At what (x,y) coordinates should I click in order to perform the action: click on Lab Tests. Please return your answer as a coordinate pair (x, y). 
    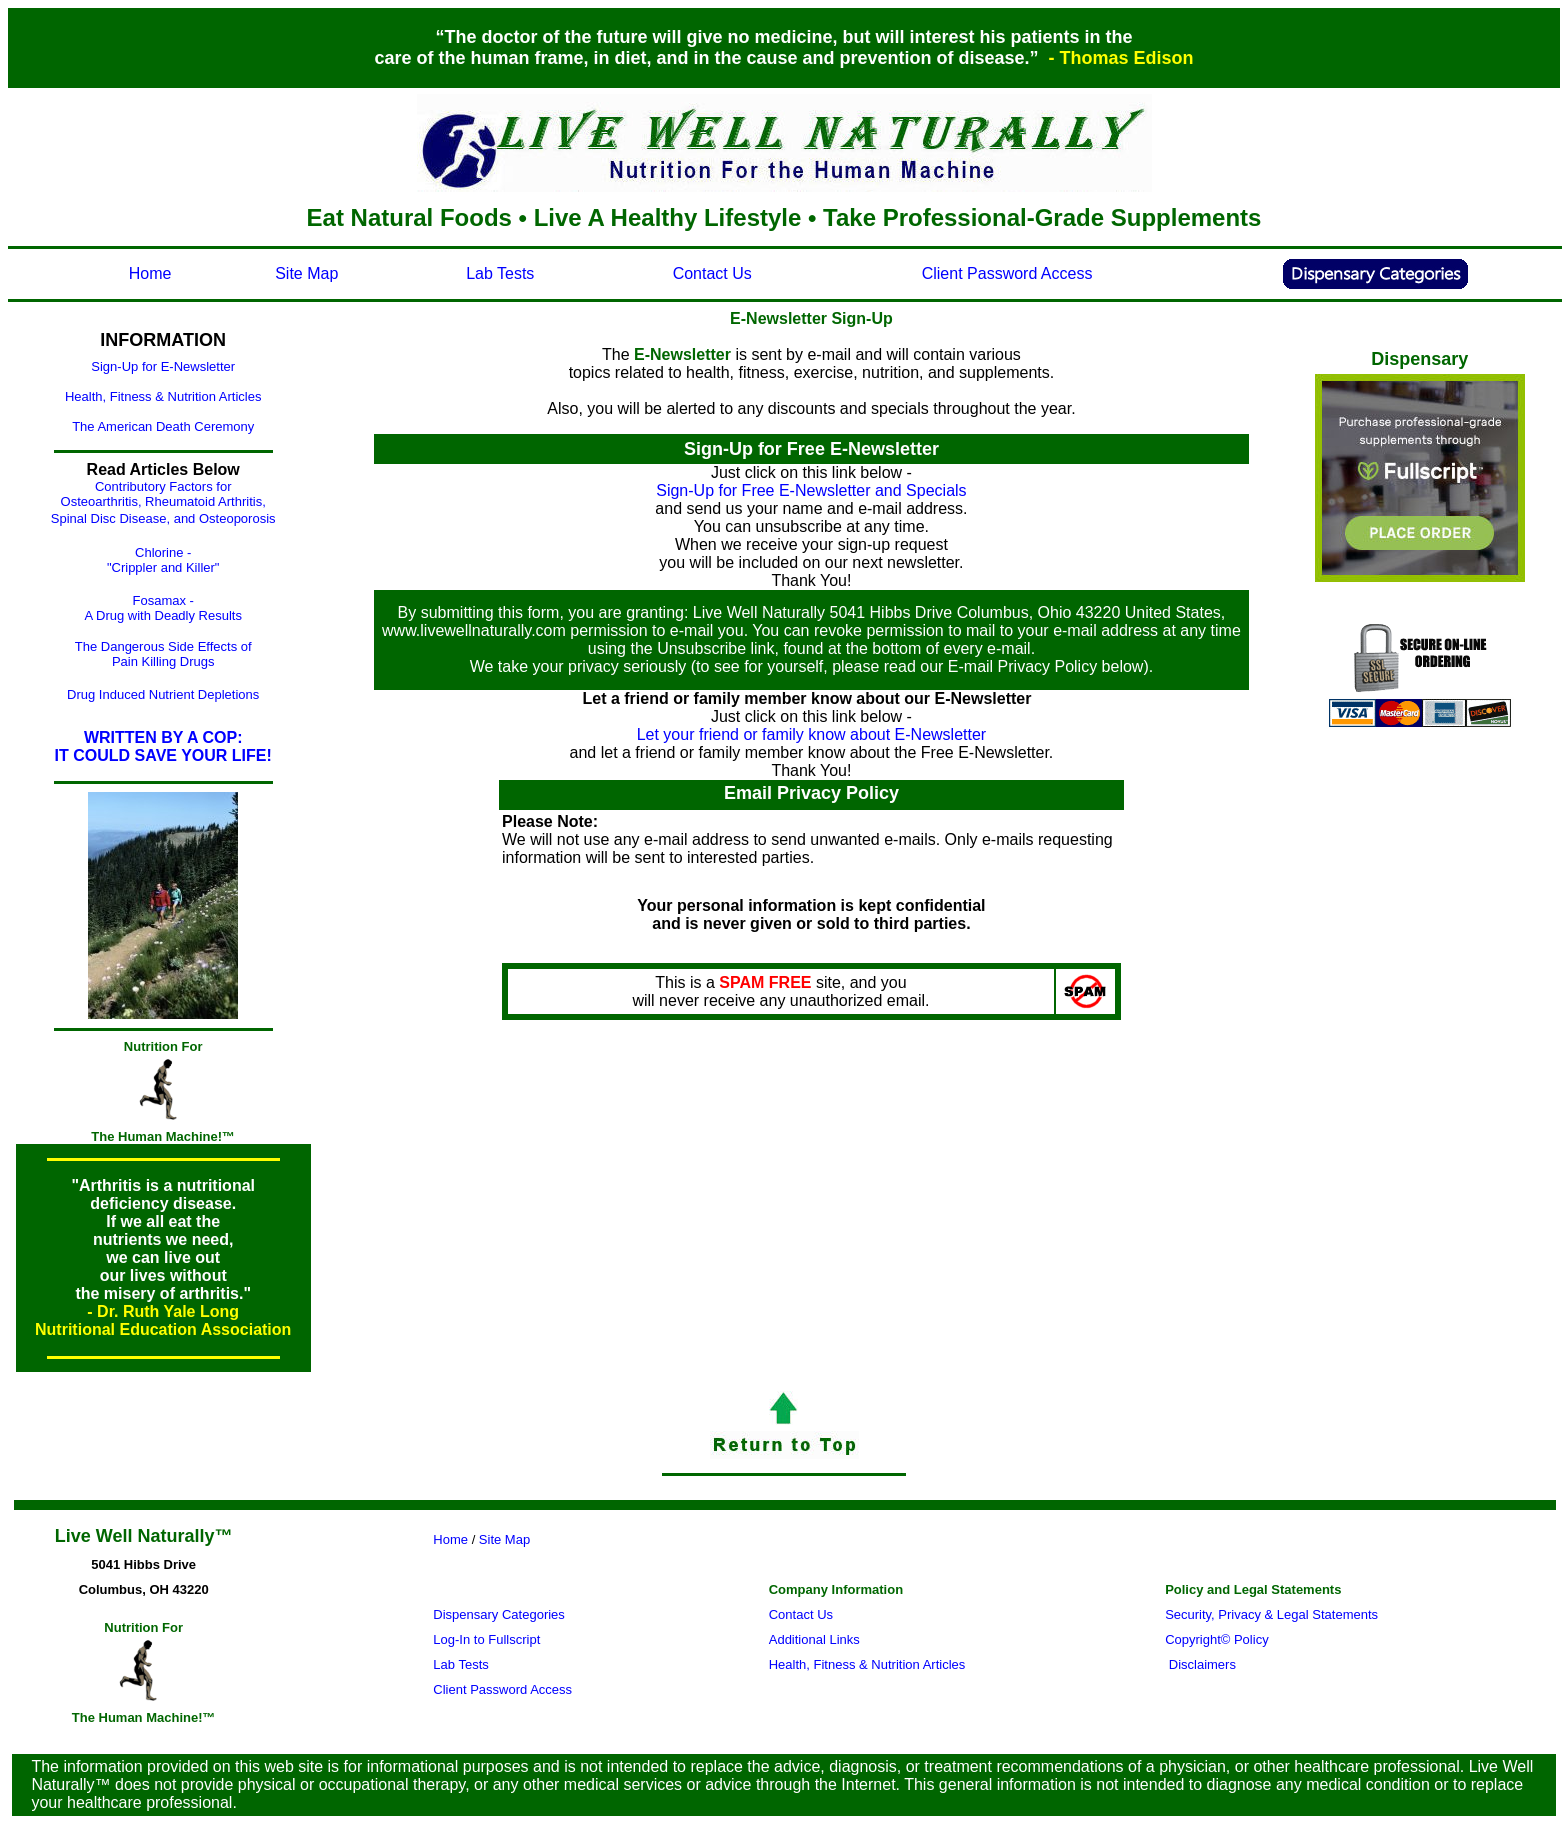
    Looking at the image, I should click on (500, 273).